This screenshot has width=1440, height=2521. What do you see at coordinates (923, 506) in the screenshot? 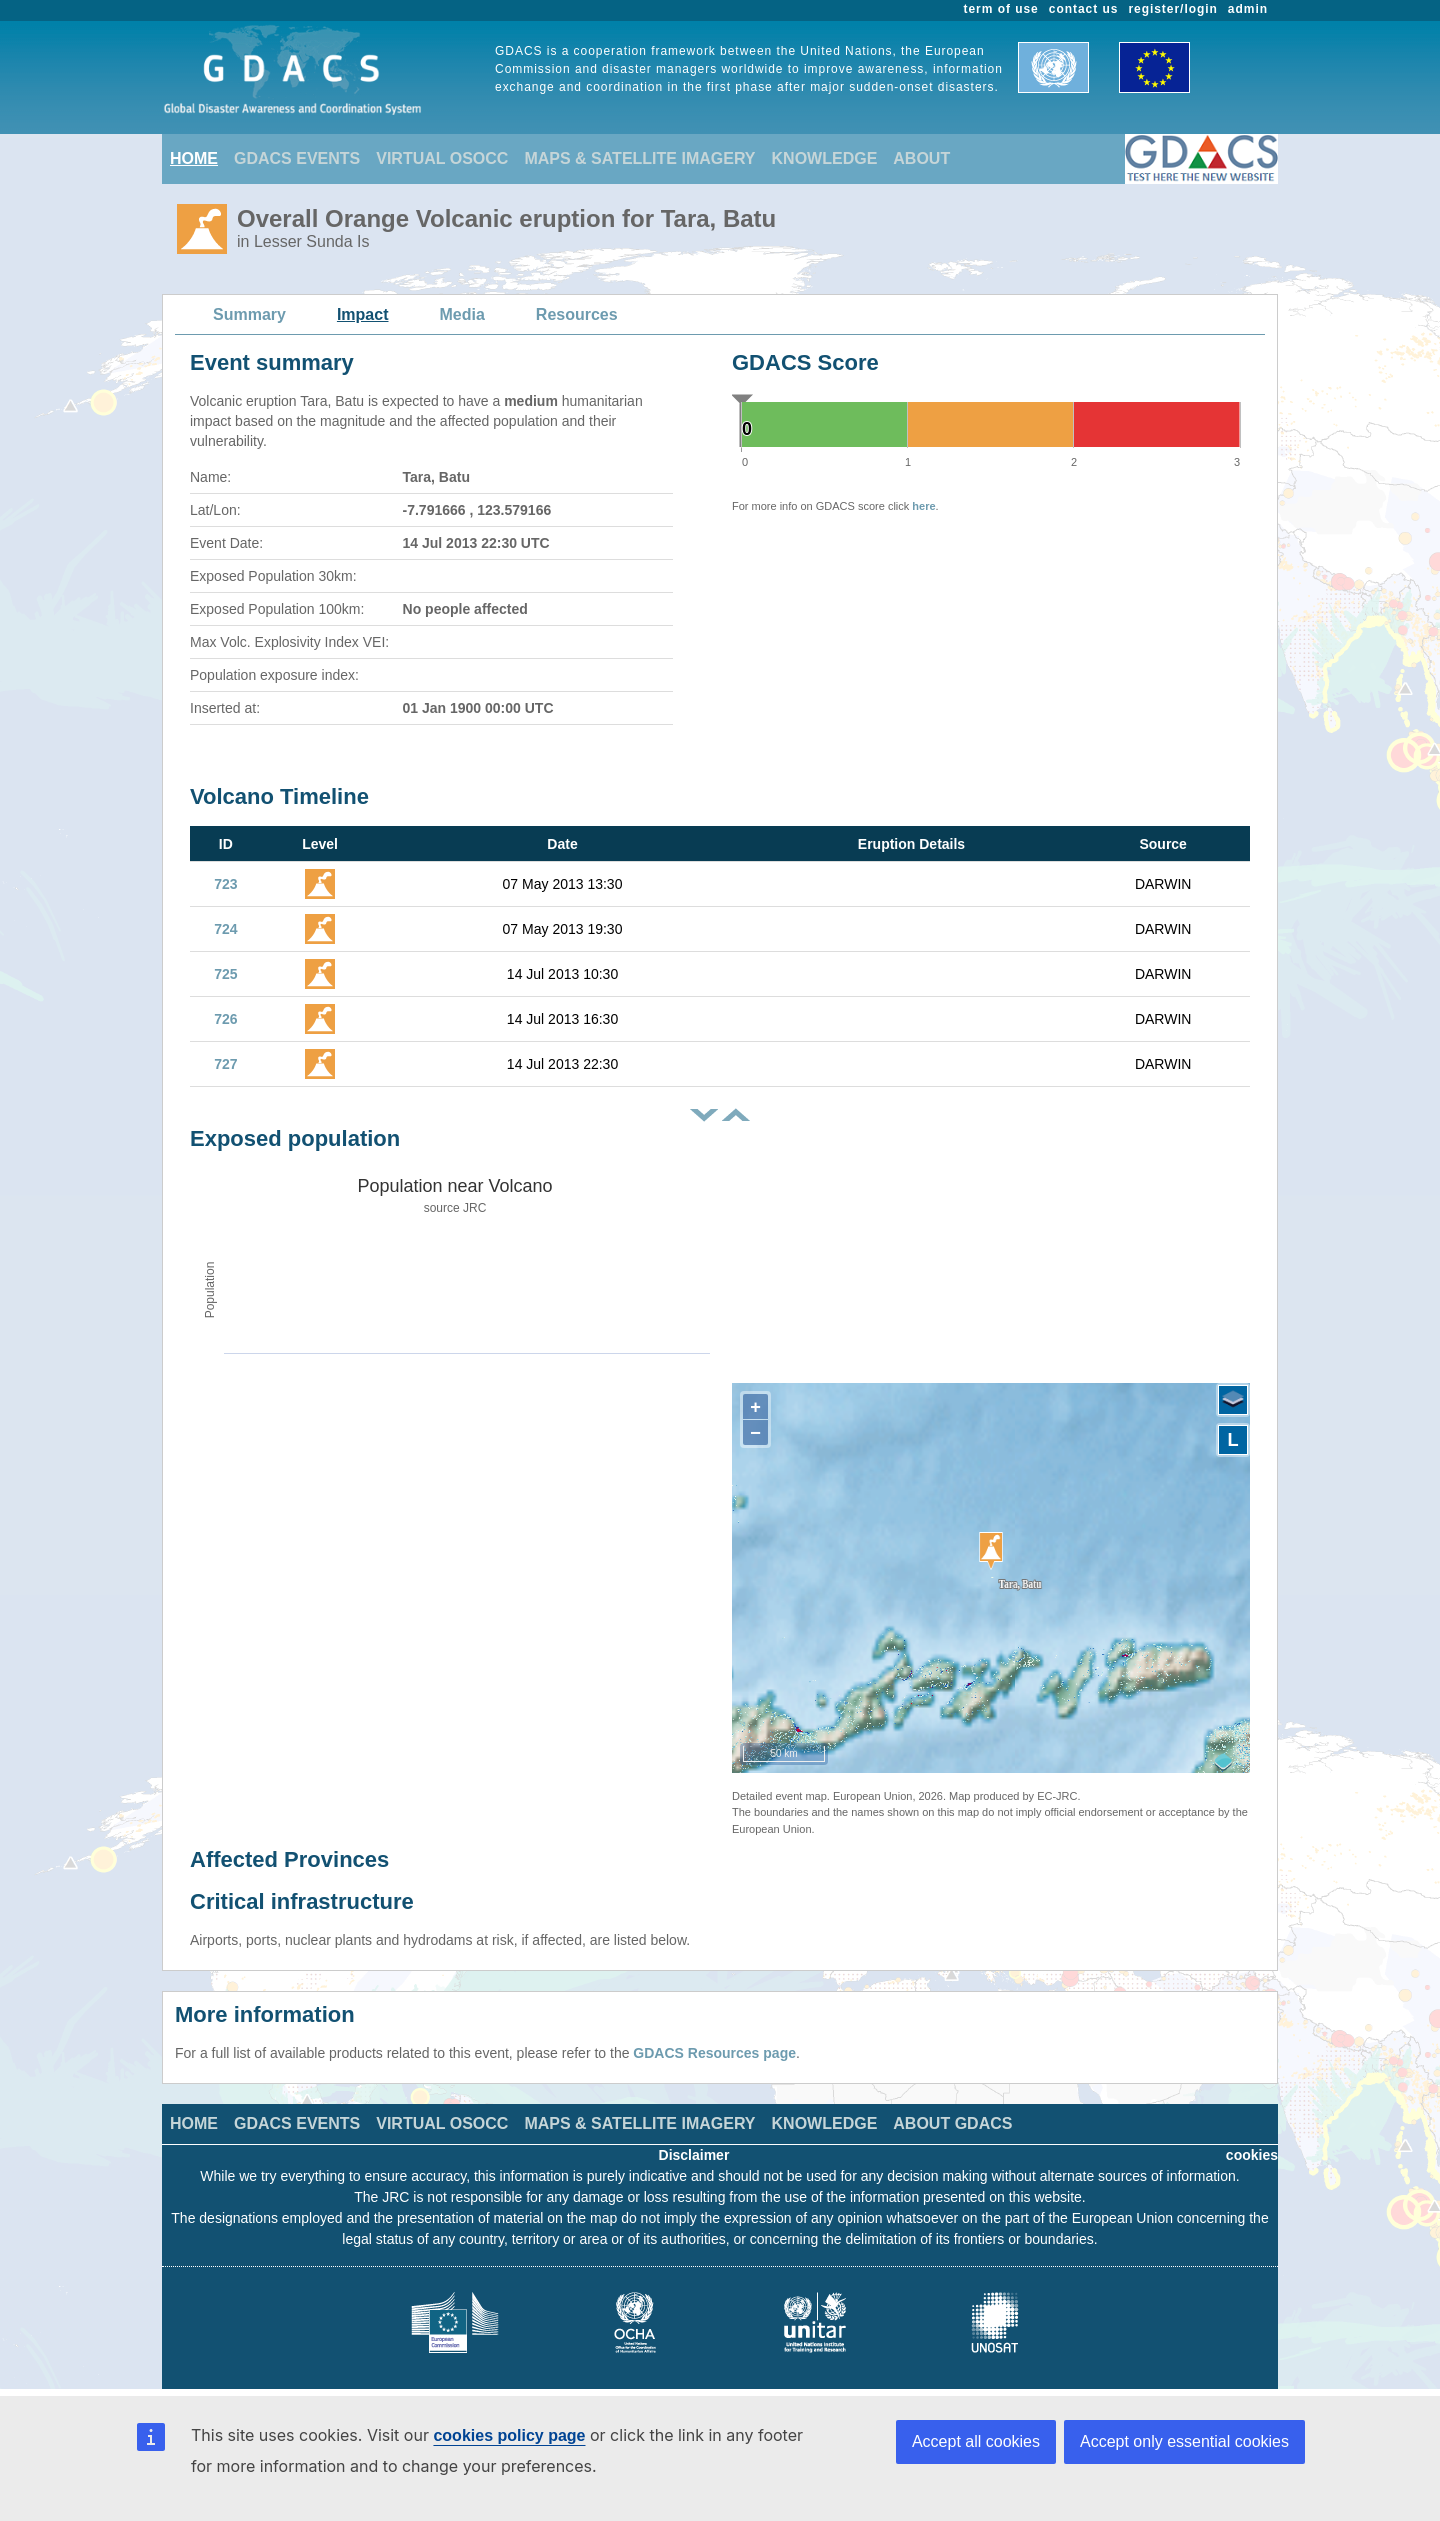
I see `here` at bounding box center [923, 506].